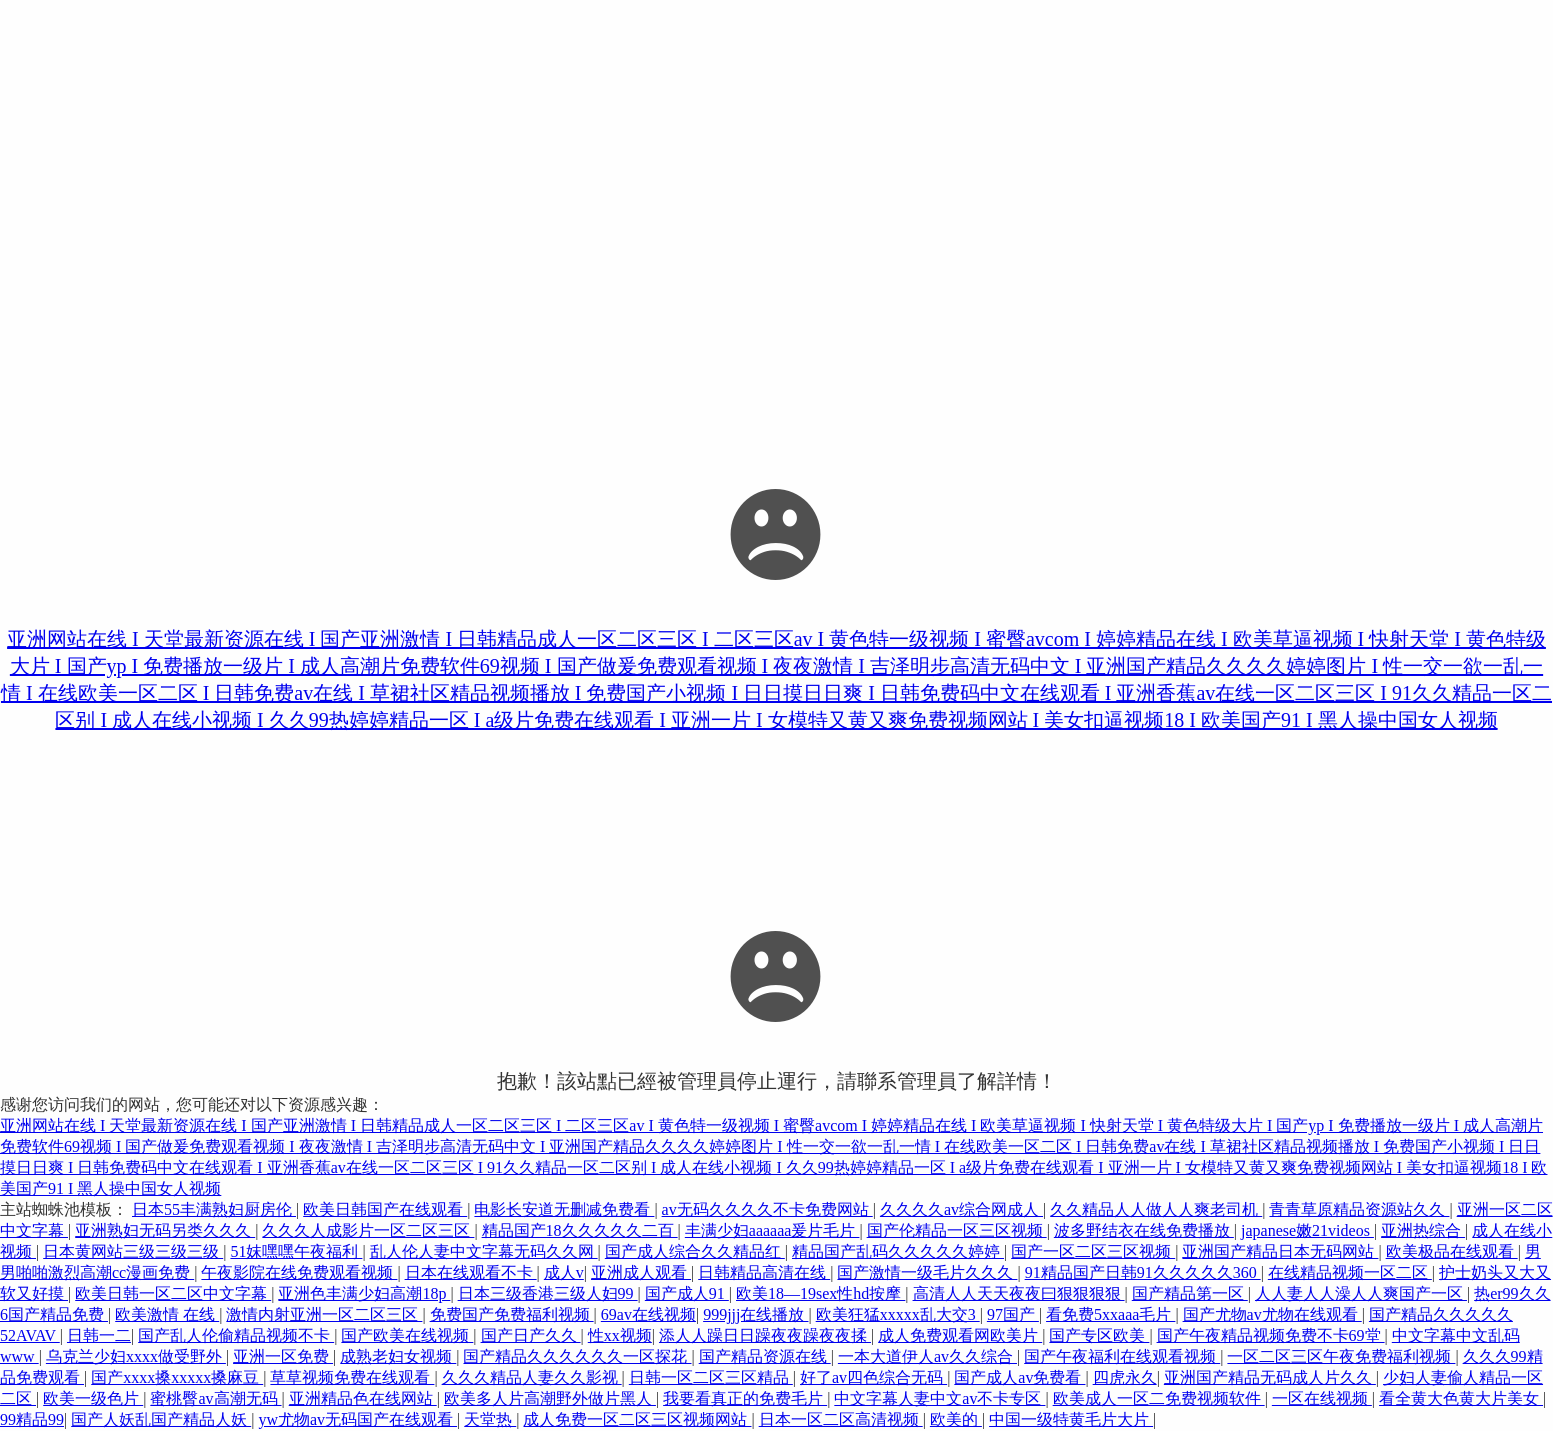 The width and height of the screenshot is (1553, 1431). Describe the element at coordinates (324, 1314) in the screenshot. I see `激情内射亚洲一区二区三区` at that location.